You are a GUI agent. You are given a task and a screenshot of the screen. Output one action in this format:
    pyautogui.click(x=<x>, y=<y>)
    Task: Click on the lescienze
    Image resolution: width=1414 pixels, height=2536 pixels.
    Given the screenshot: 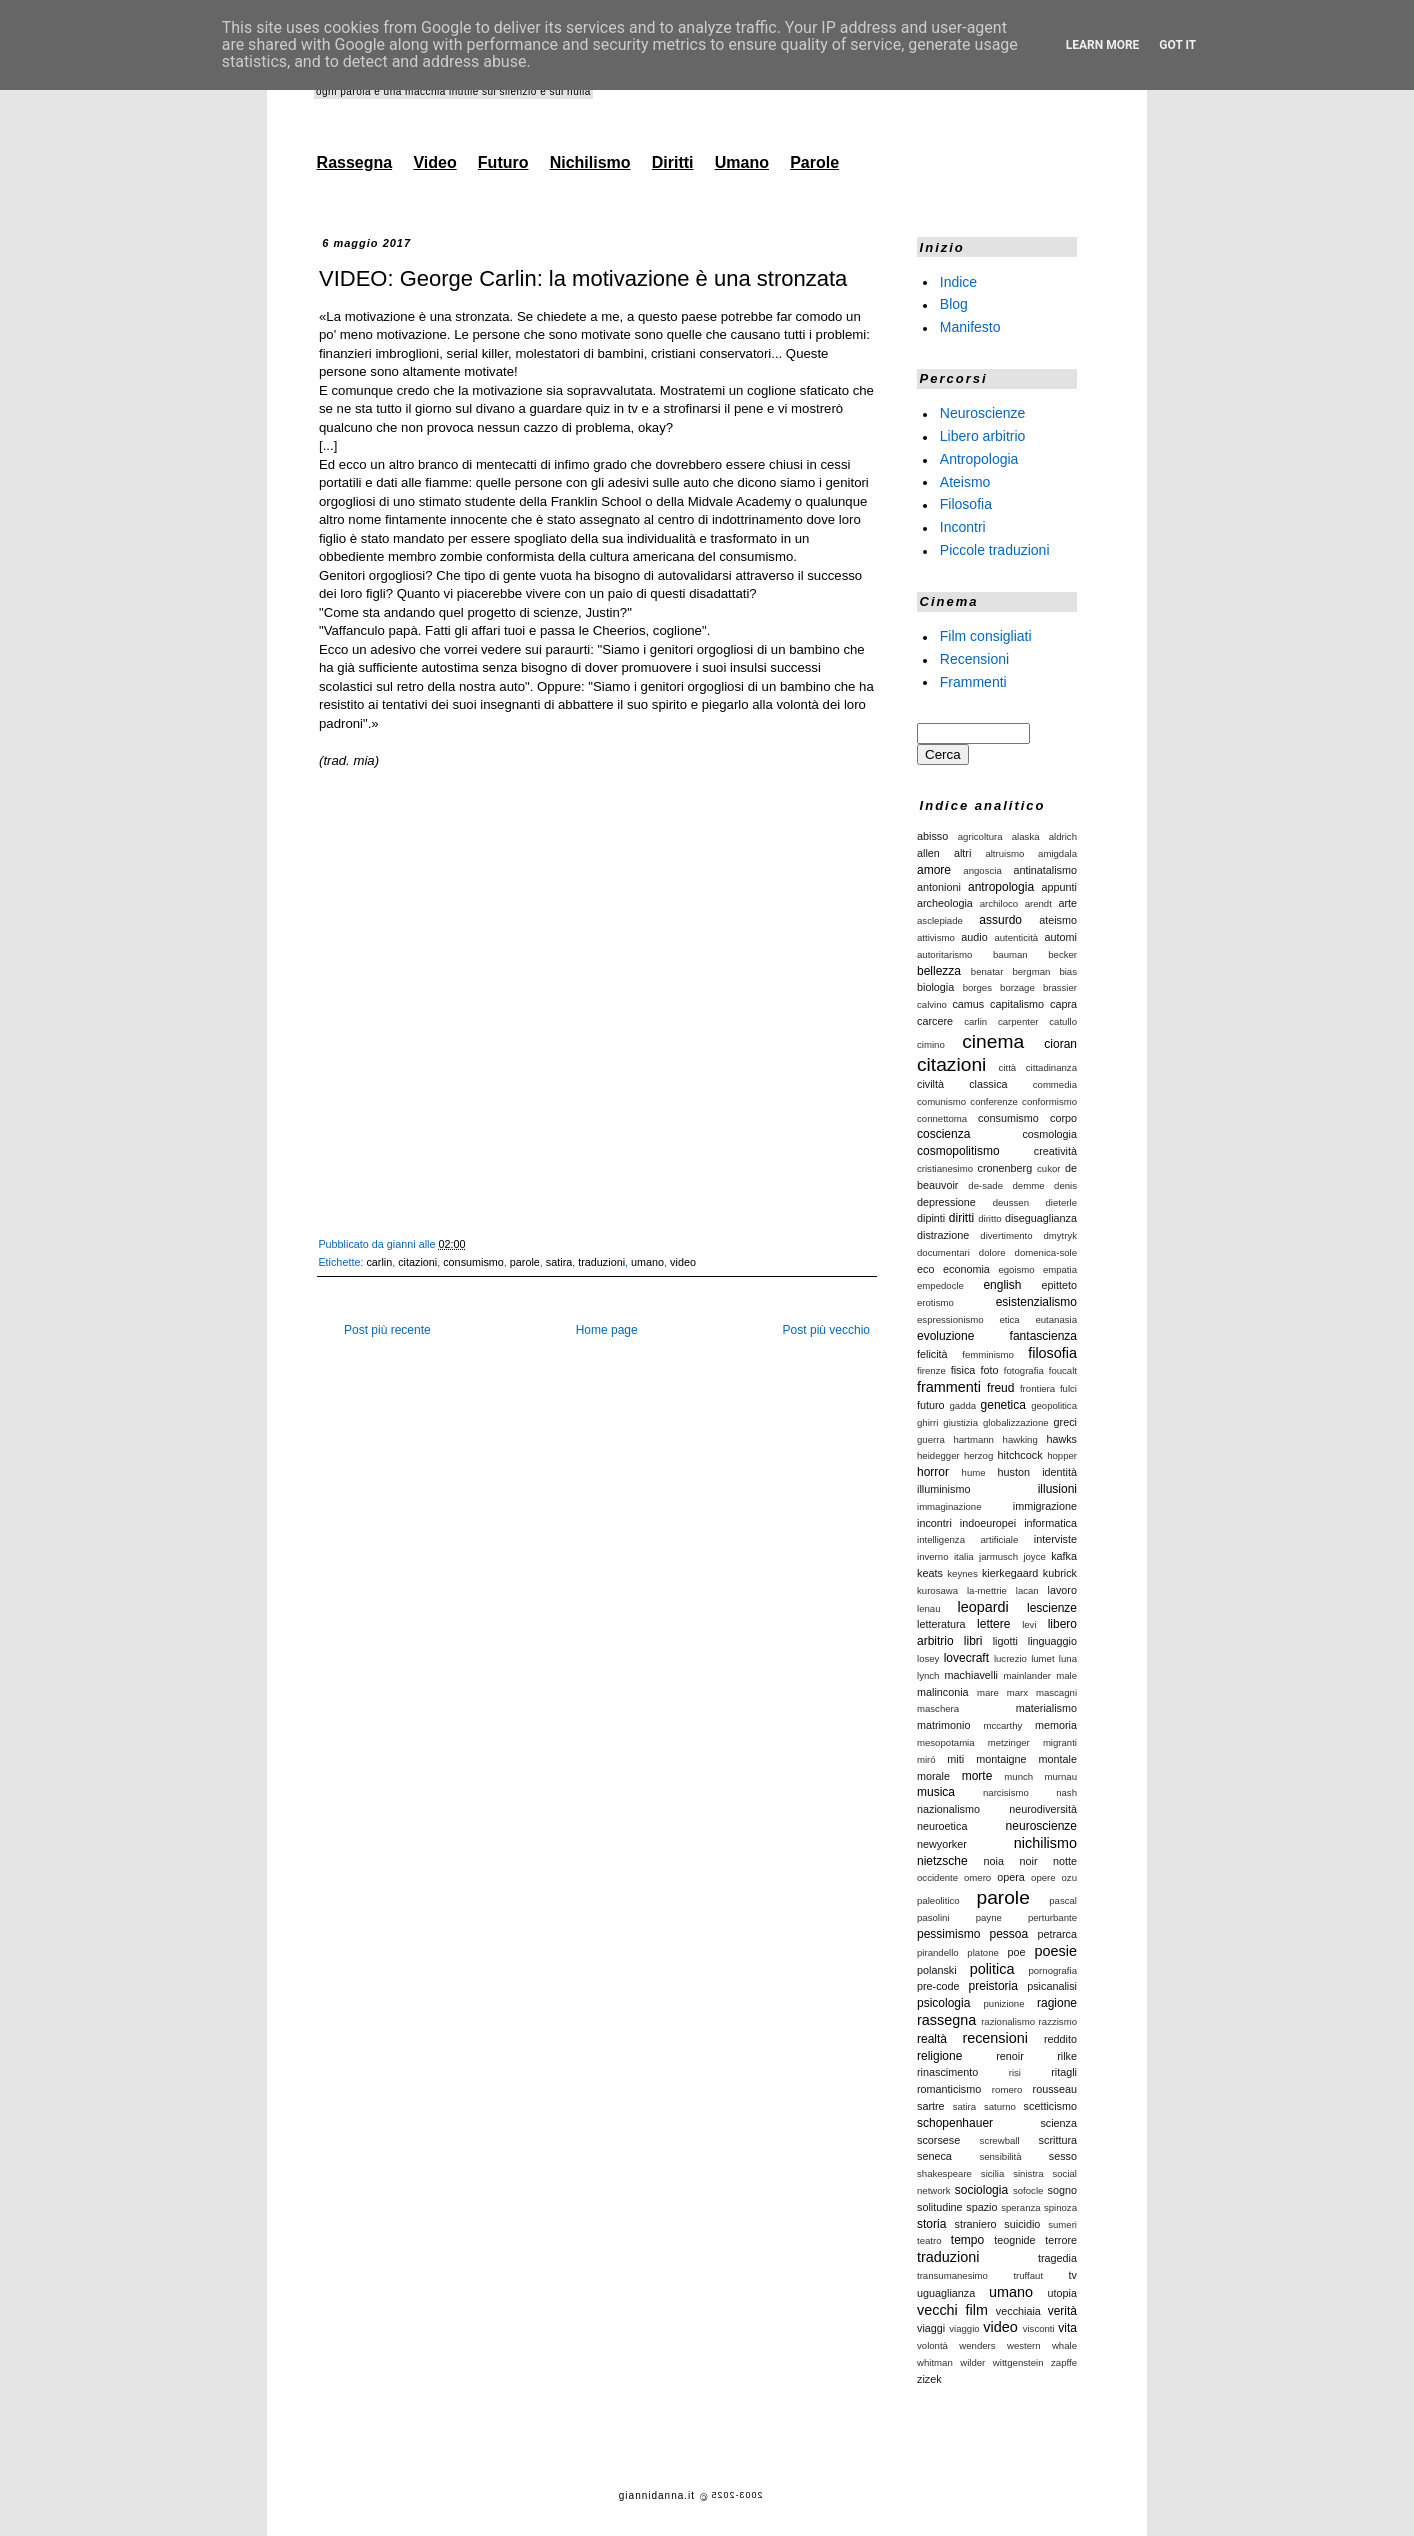 What is the action you would take?
    pyautogui.click(x=1052, y=1608)
    